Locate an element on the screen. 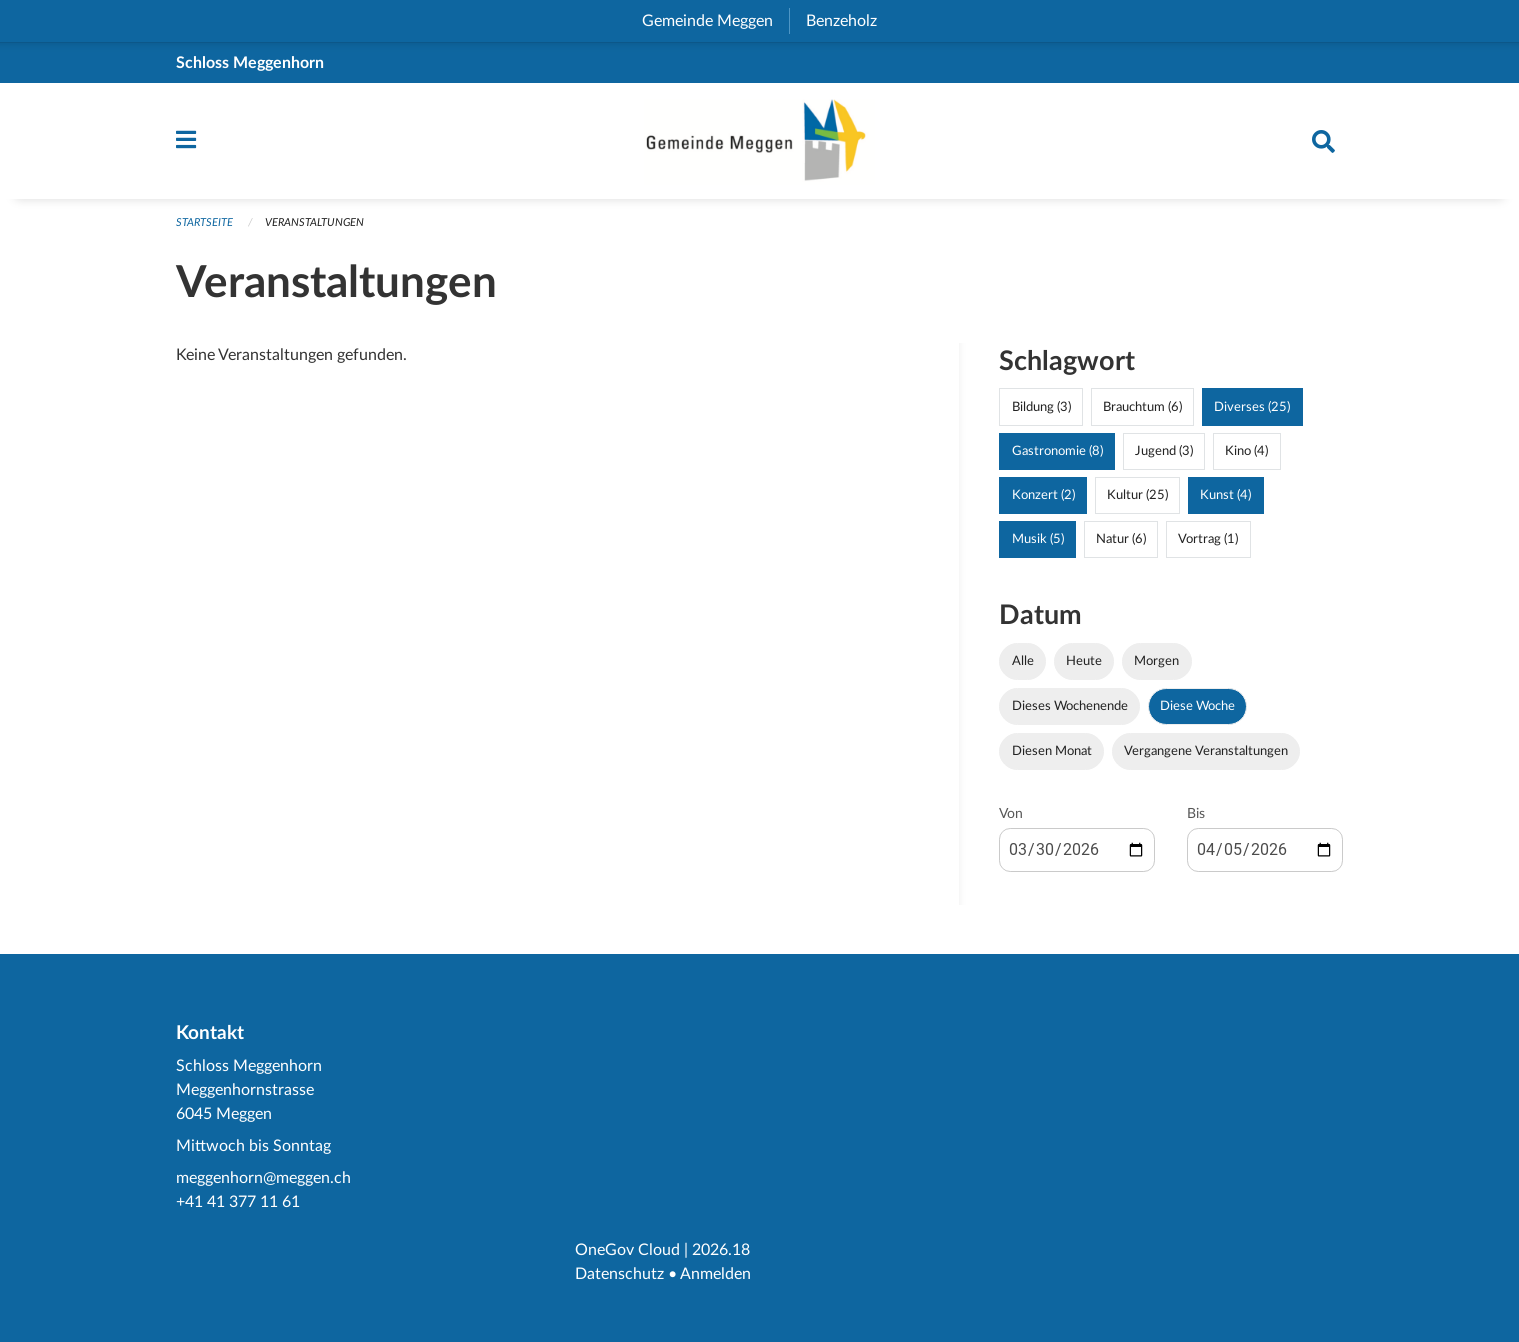 Image resolution: width=1519 pixels, height=1342 pixels. Anmelden is located at coordinates (715, 1274).